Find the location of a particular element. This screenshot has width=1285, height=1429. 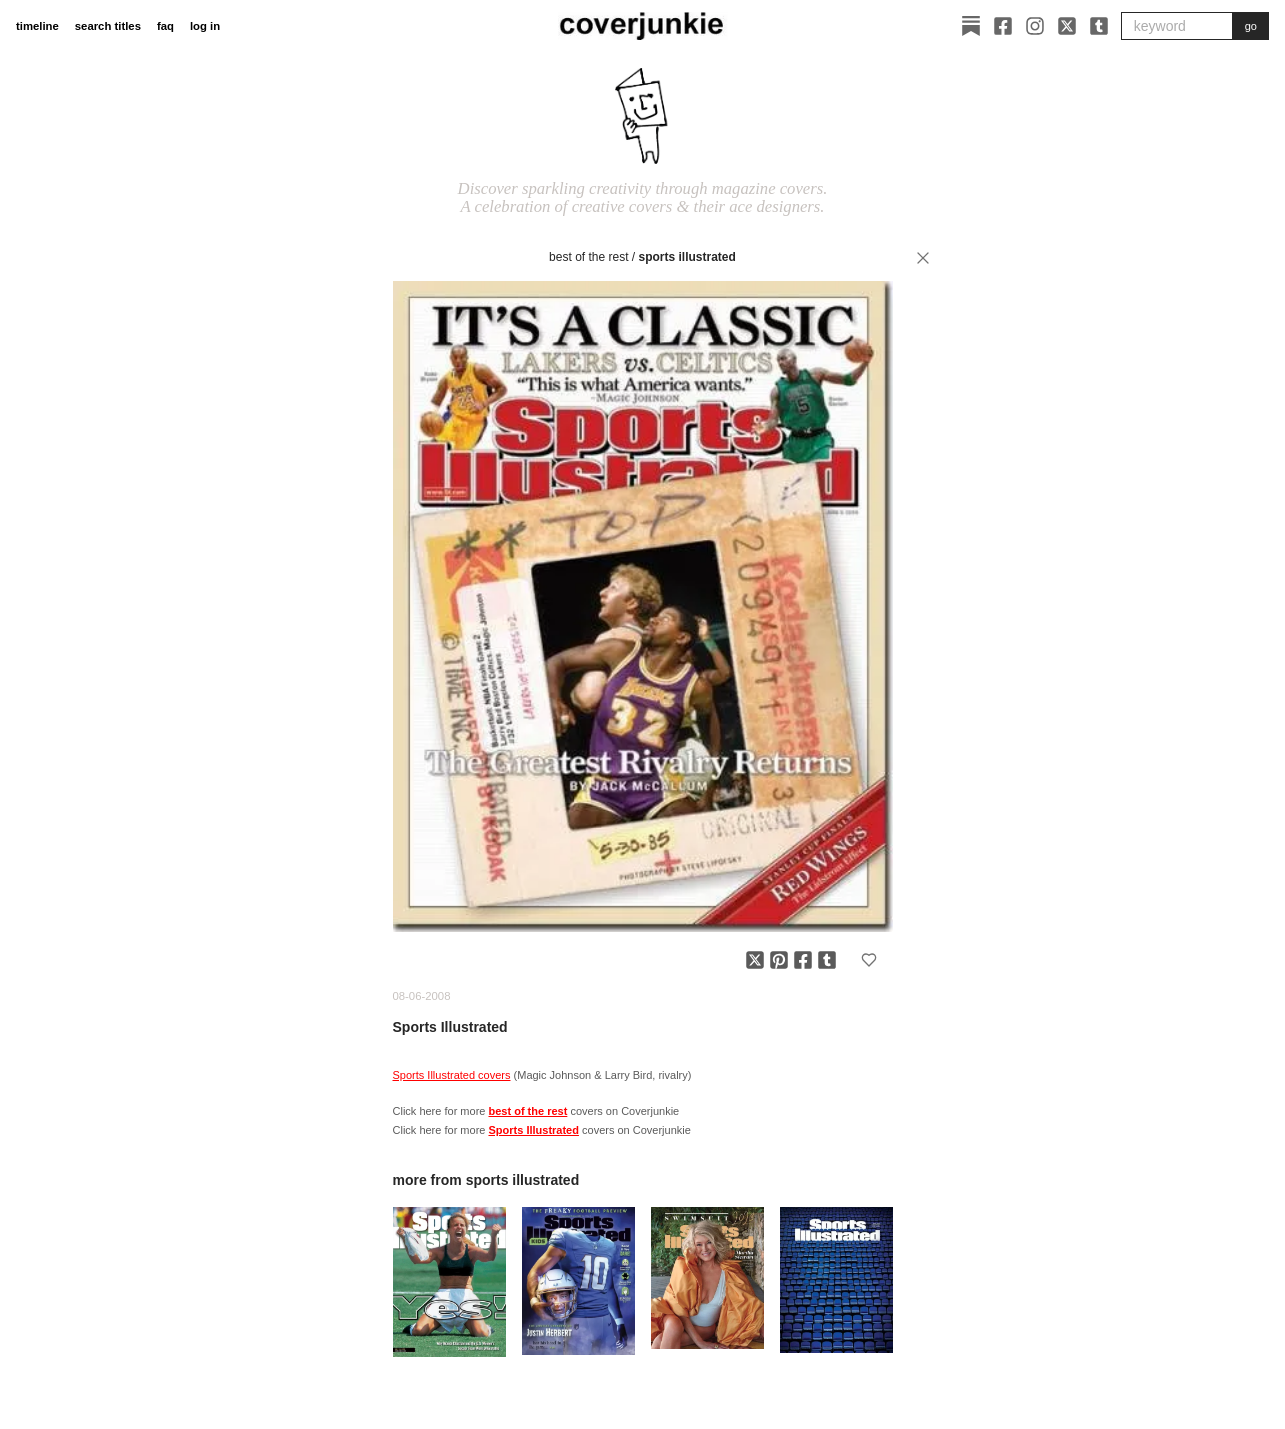

log in is located at coordinates (205, 26).